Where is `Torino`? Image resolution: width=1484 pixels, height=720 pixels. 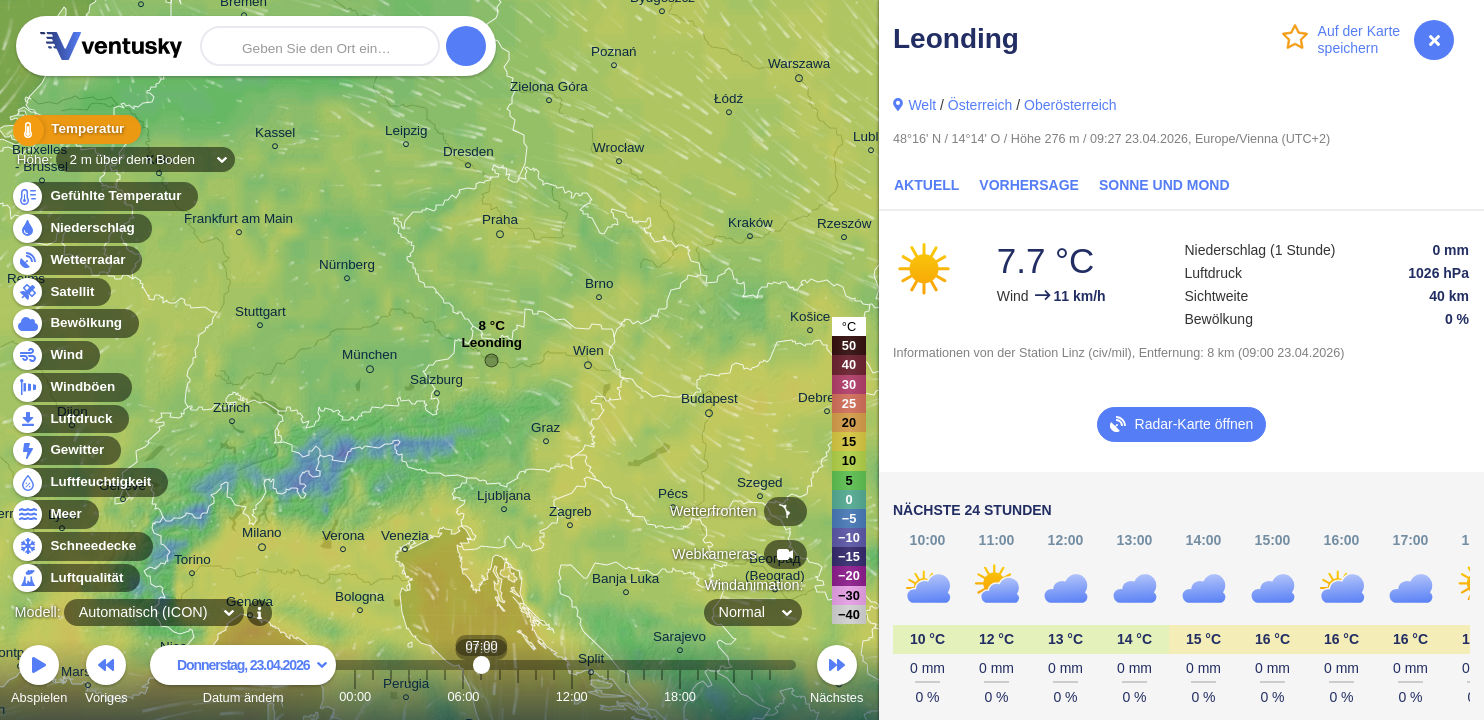 Torino is located at coordinates (192, 562).